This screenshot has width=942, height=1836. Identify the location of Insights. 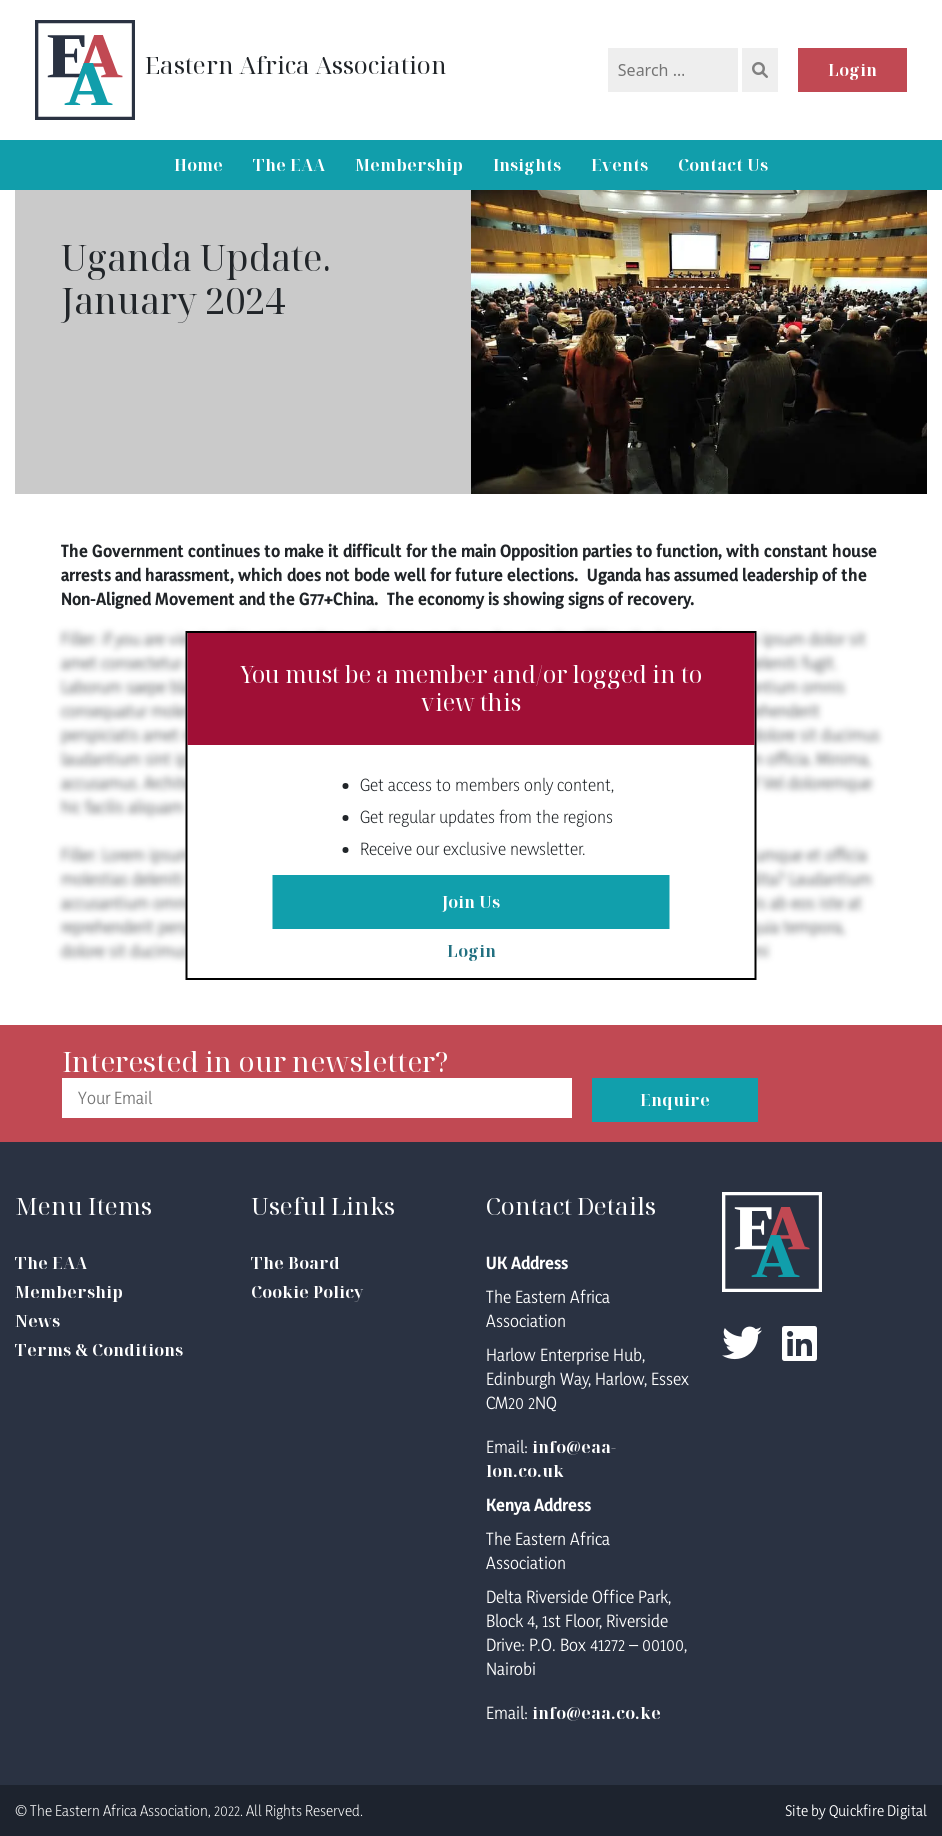
(527, 165).